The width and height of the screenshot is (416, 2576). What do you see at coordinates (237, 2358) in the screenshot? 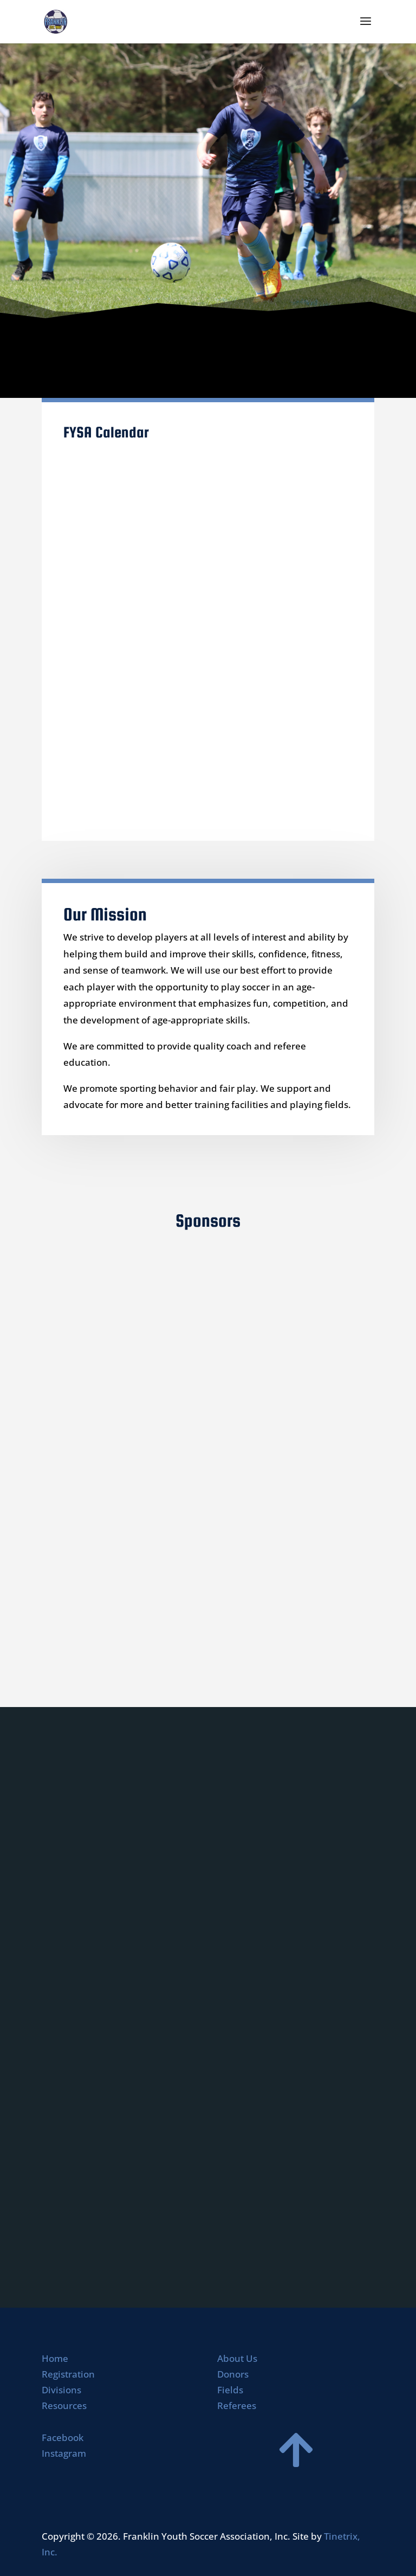
I see `About Us` at bounding box center [237, 2358].